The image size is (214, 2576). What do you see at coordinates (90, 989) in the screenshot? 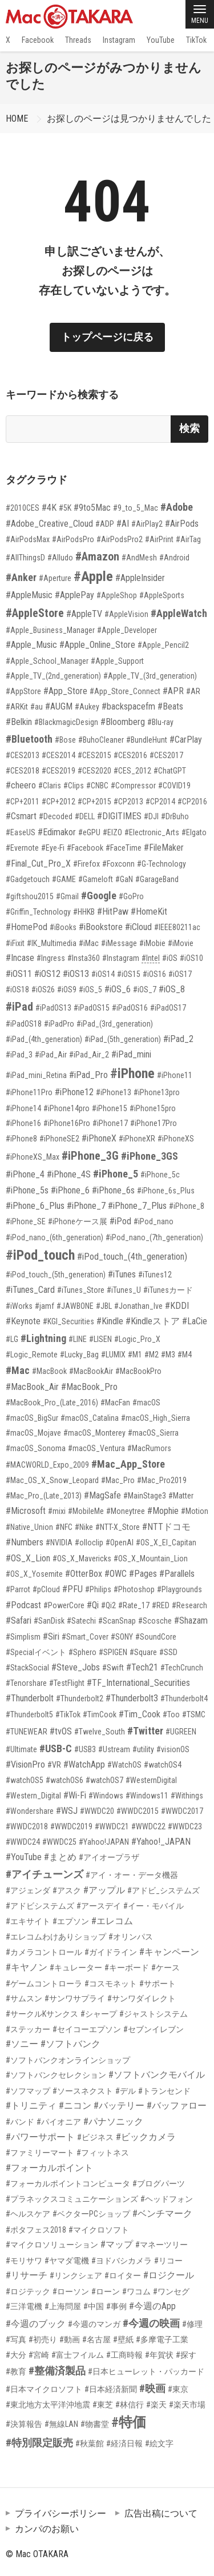
I see `#iOS_5` at bounding box center [90, 989].